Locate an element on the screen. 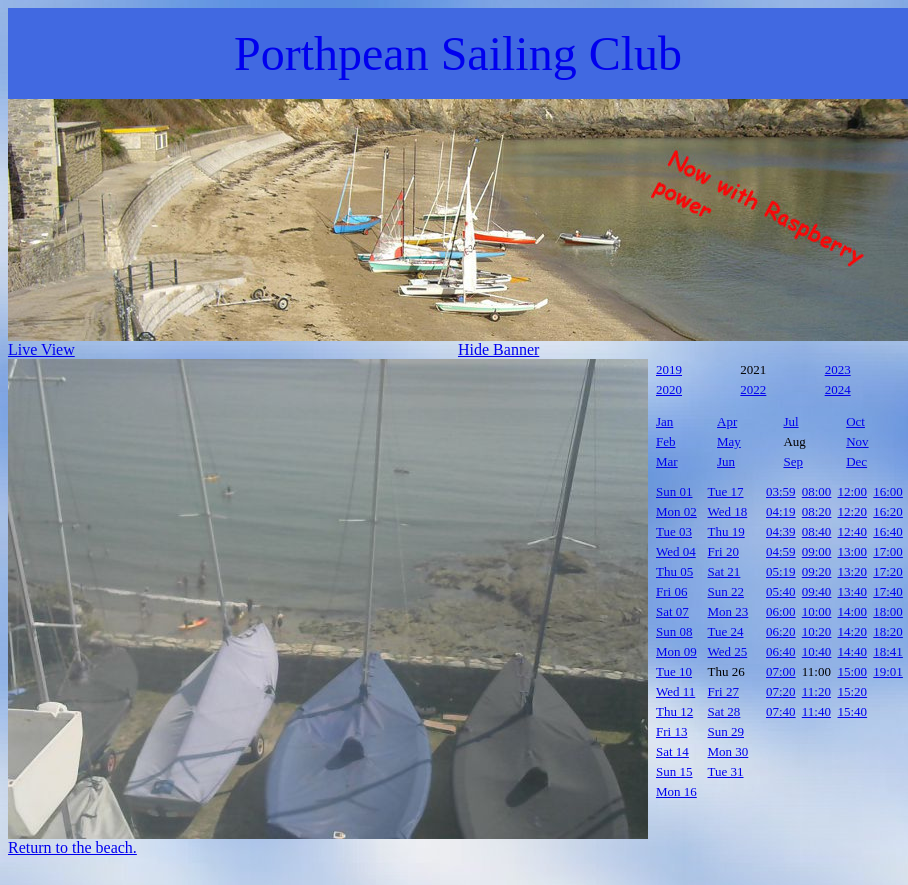 The height and width of the screenshot is (885, 908). 17:40 is located at coordinates (888, 591).